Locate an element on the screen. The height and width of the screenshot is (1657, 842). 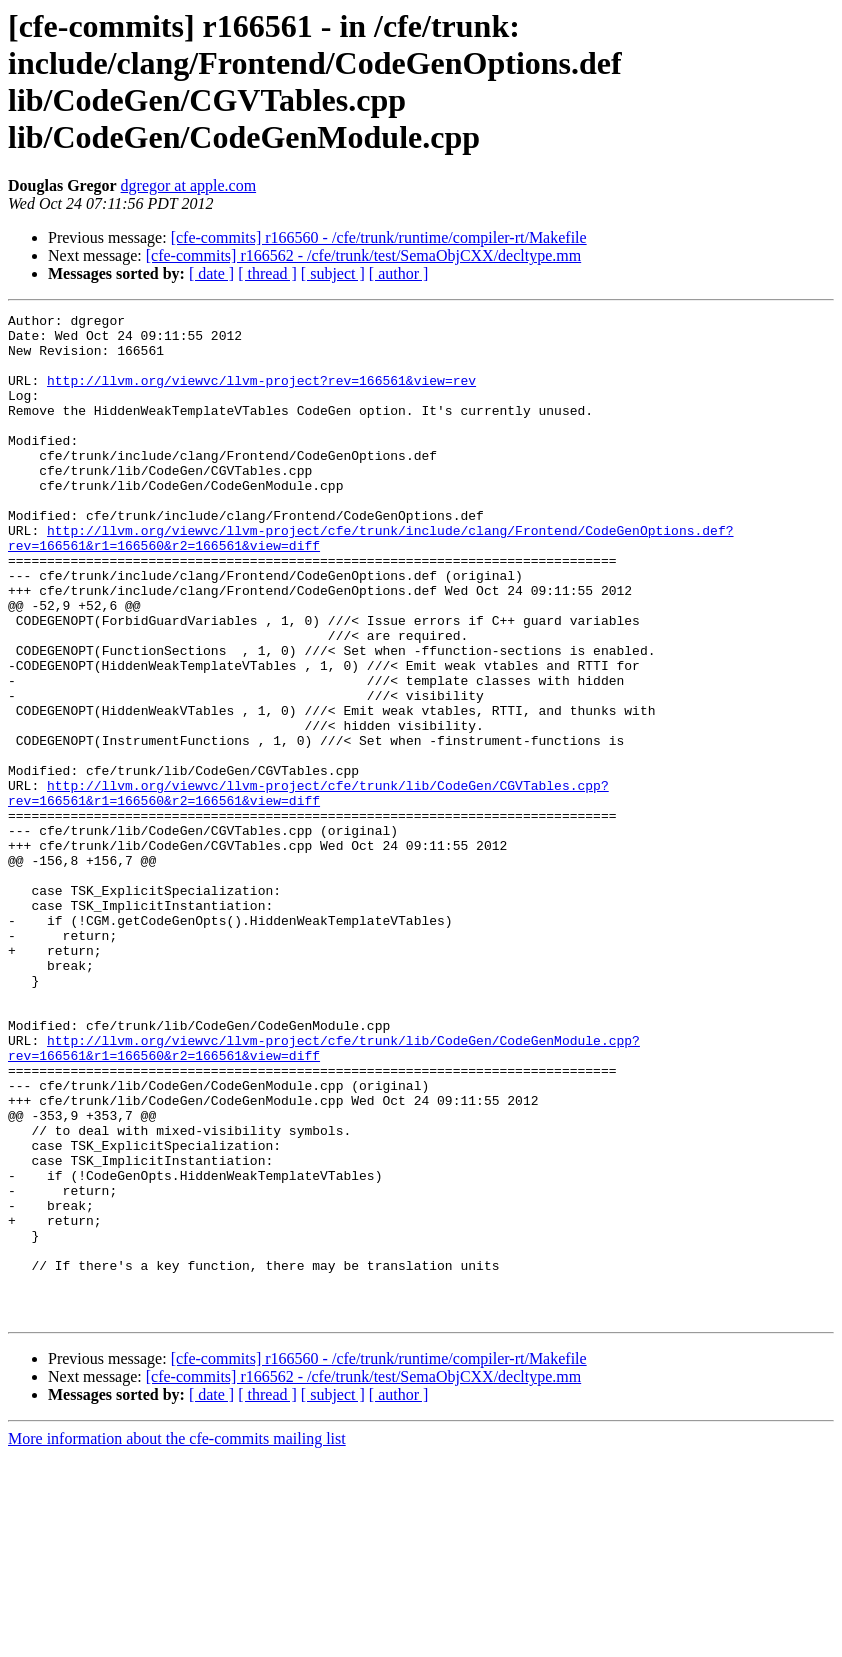
More information about the cfe-commits mailing list is located at coordinates (177, 1639).